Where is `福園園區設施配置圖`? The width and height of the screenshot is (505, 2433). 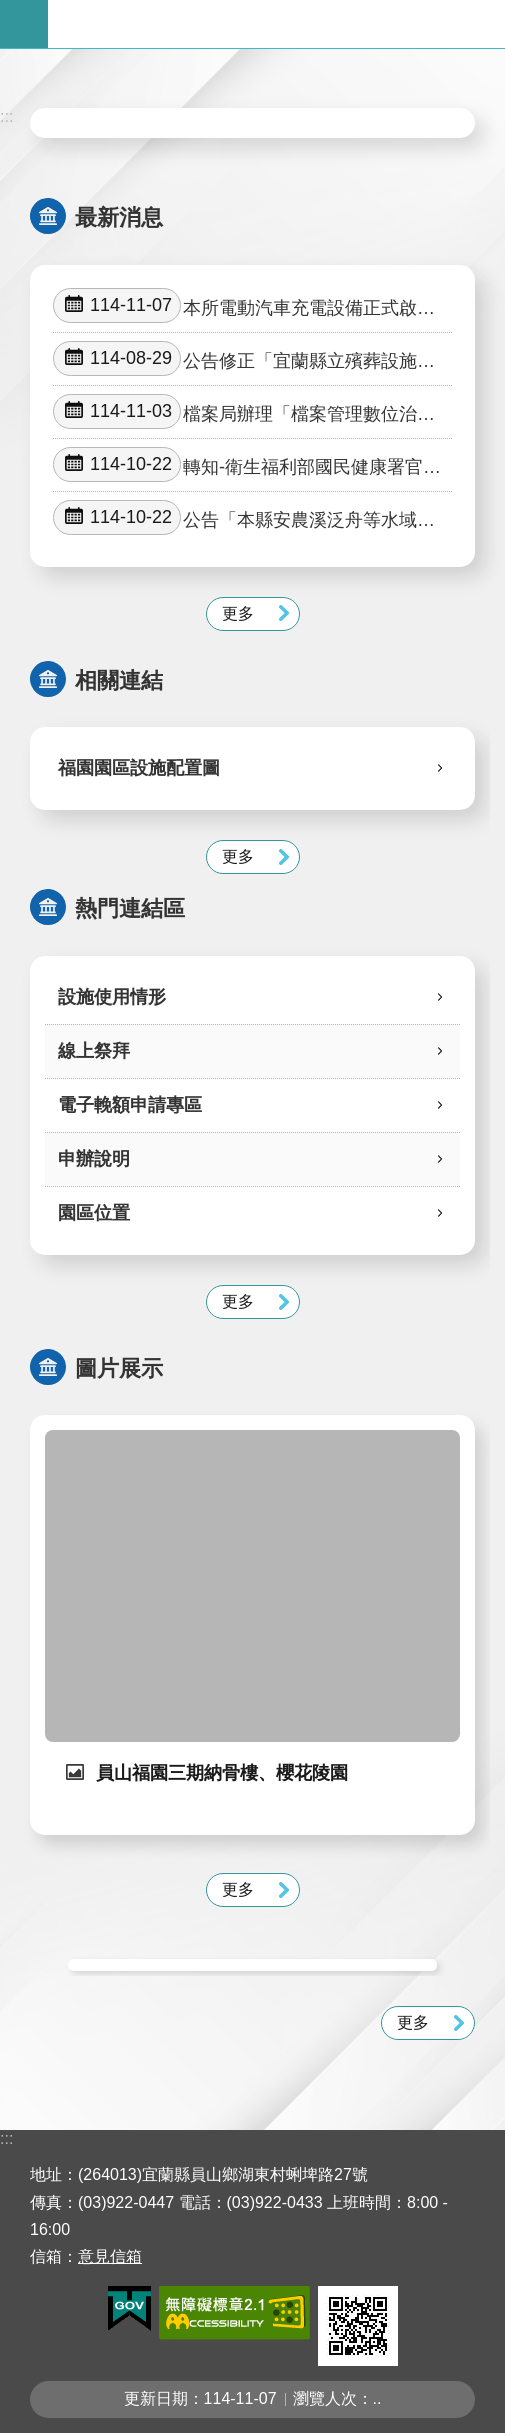
福園園區設施配置圖 is located at coordinates (139, 768).